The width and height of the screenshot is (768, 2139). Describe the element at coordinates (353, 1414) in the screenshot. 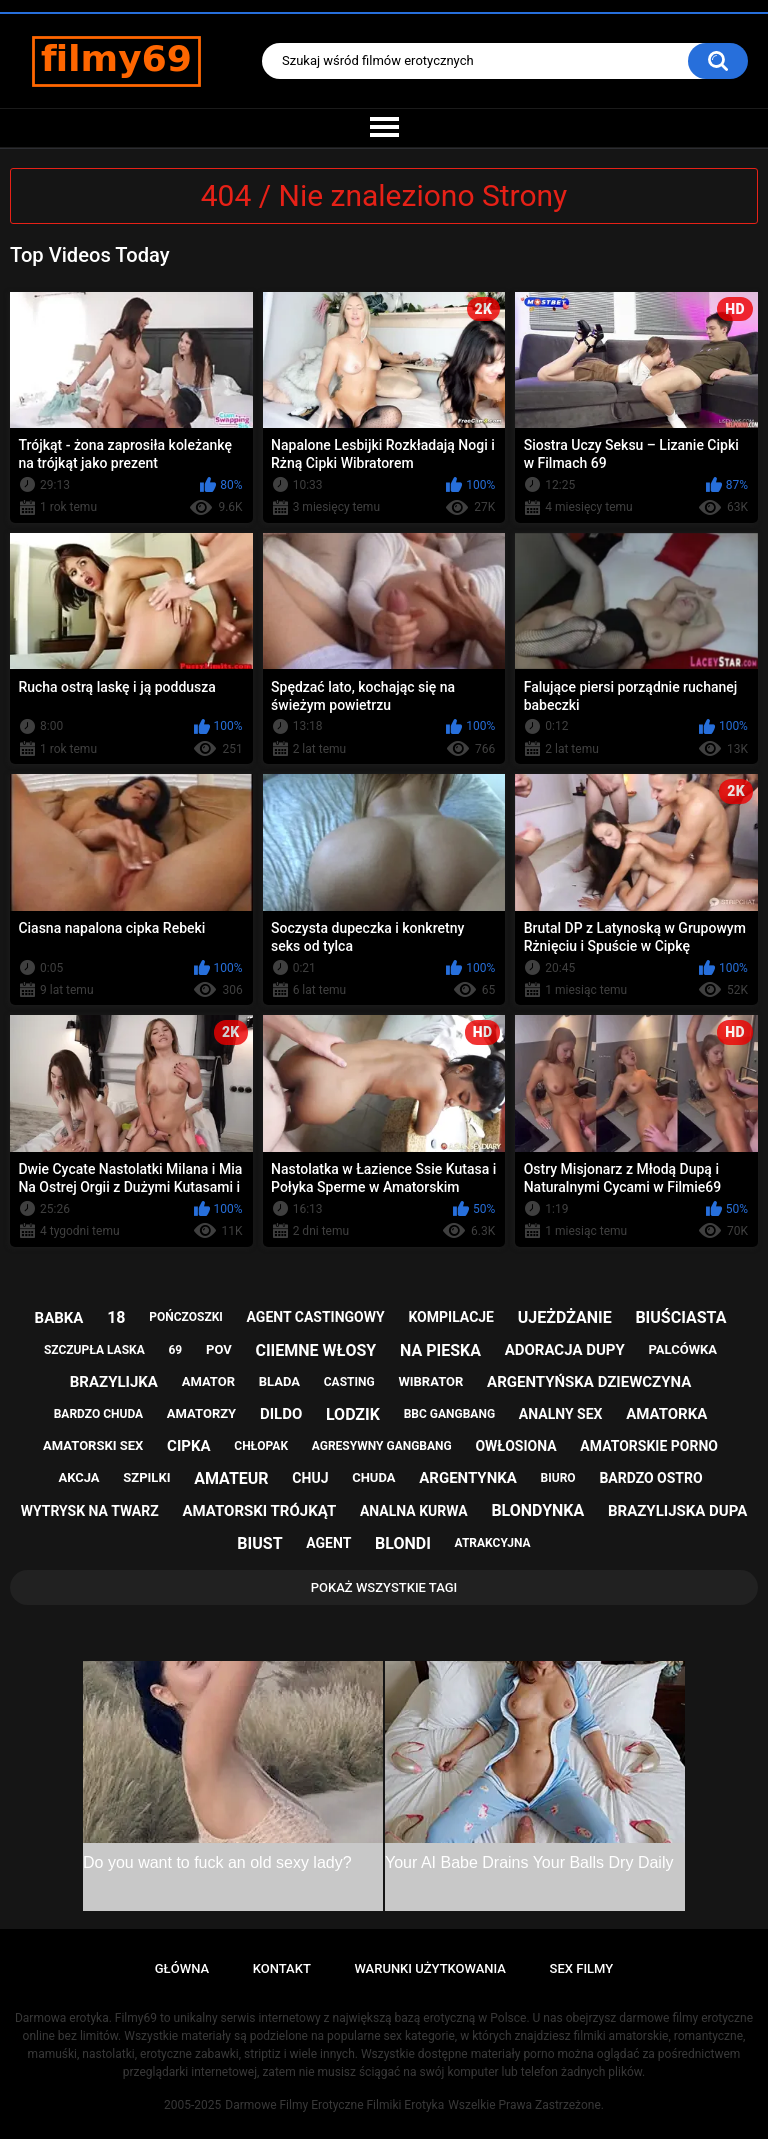

I see `lodzik` at that location.